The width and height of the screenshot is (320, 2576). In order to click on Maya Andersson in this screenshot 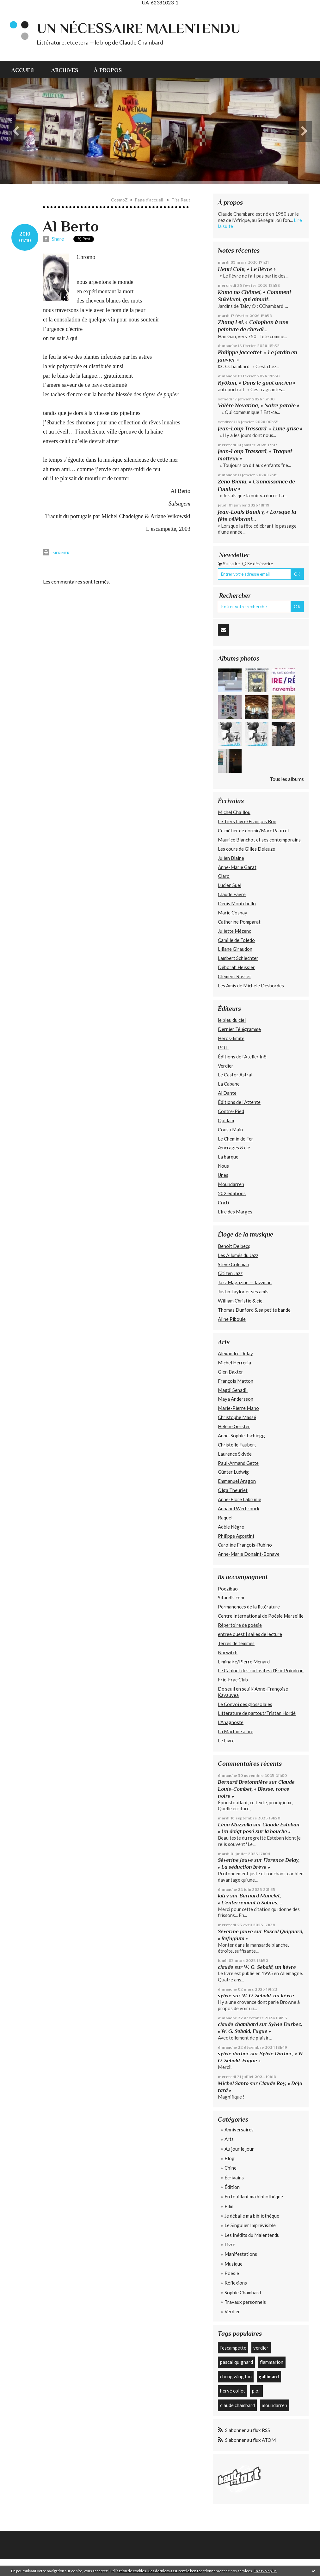, I will do `click(235, 1399)`.